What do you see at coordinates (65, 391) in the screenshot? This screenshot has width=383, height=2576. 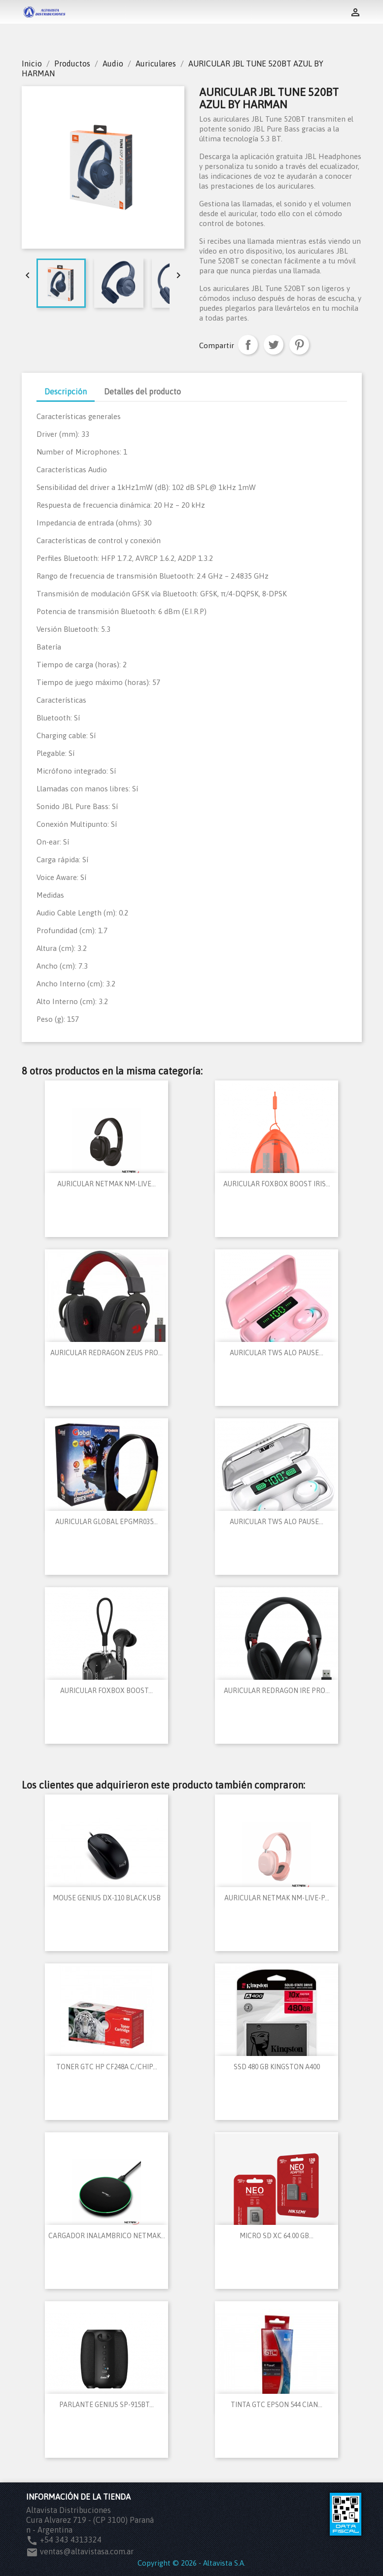 I see `Descripción [tab]` at bounding box center [65, 391].